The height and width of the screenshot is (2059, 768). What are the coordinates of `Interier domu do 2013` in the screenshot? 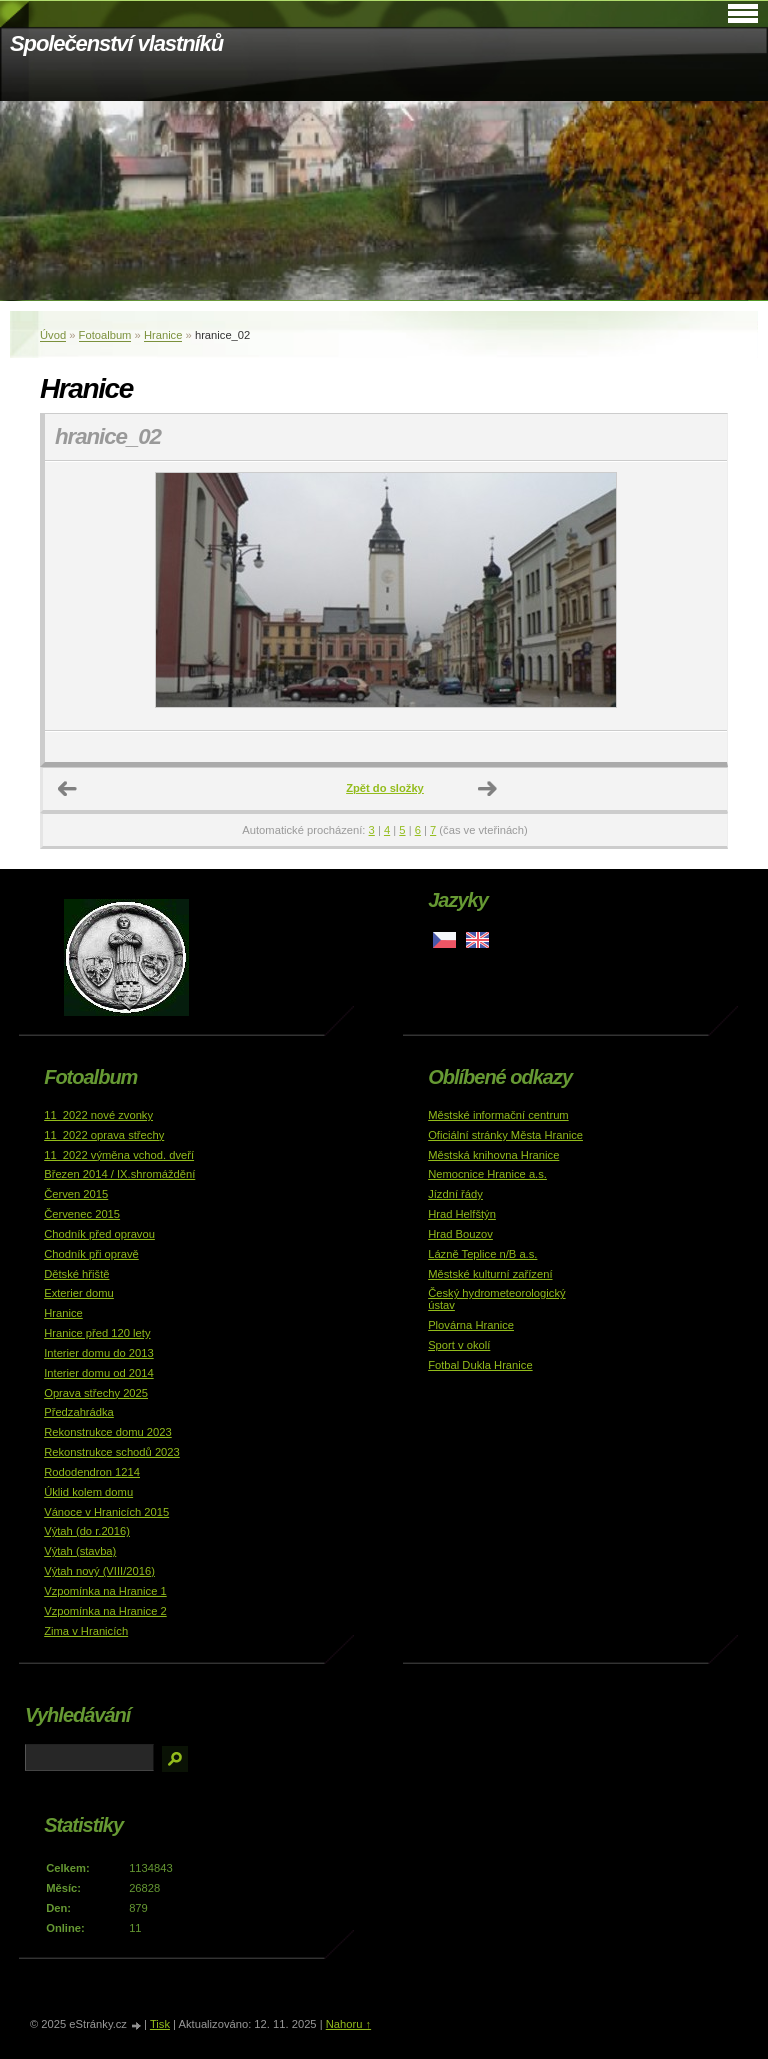 It's located at (98, 1353).